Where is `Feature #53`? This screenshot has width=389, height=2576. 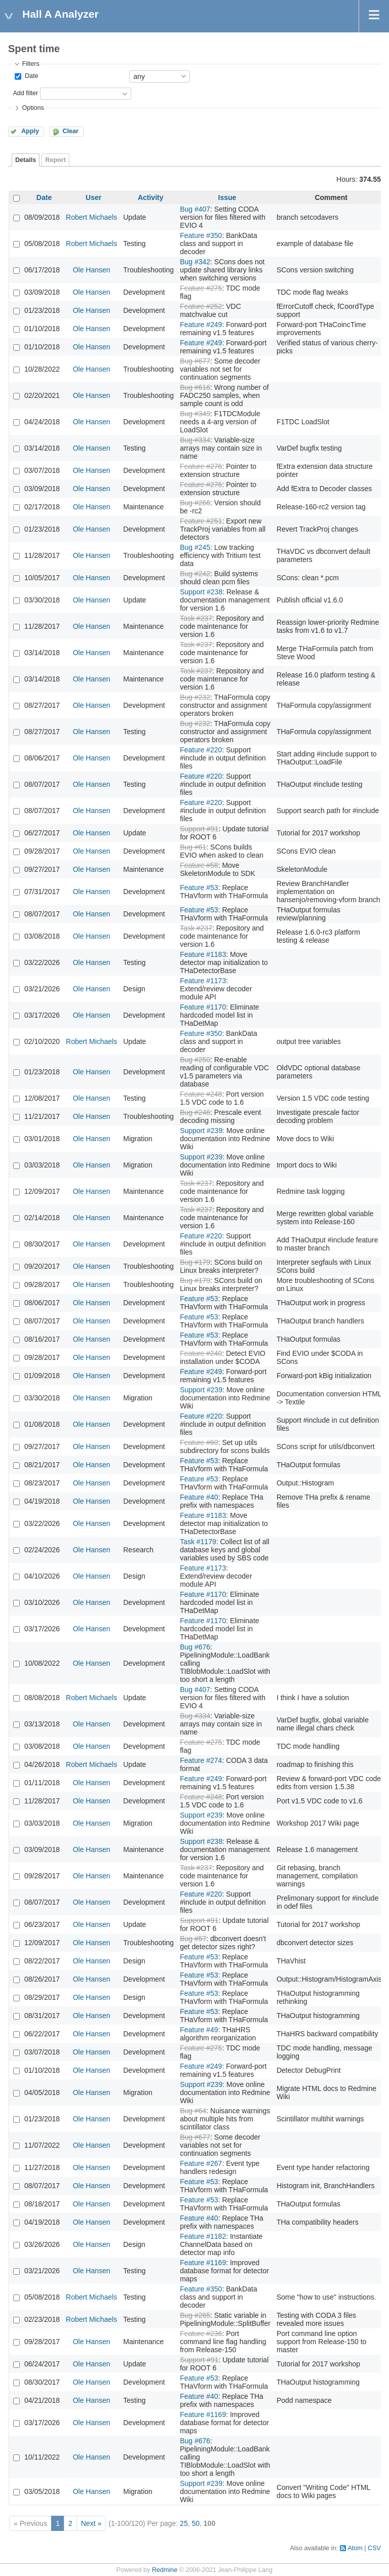
Feature #53 is located at coordinates (199, 887).